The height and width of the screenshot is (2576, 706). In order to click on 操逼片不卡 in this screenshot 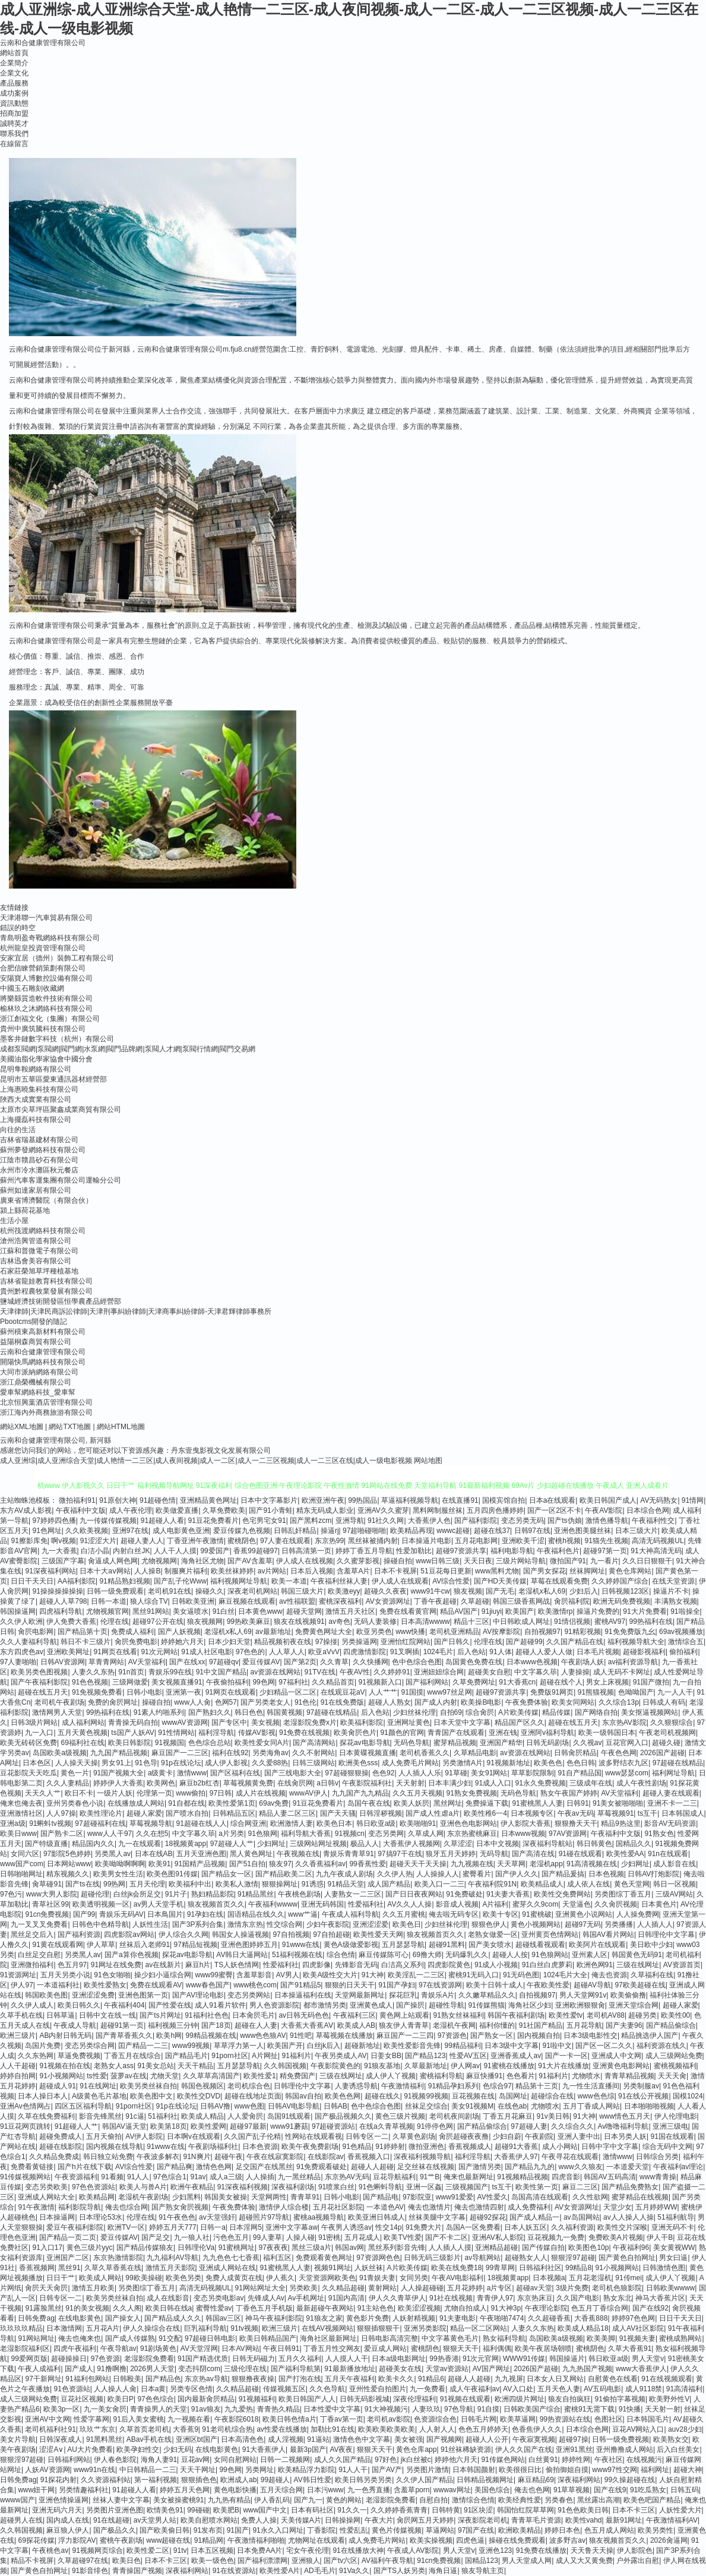, I will do `click(671, 1591)`.